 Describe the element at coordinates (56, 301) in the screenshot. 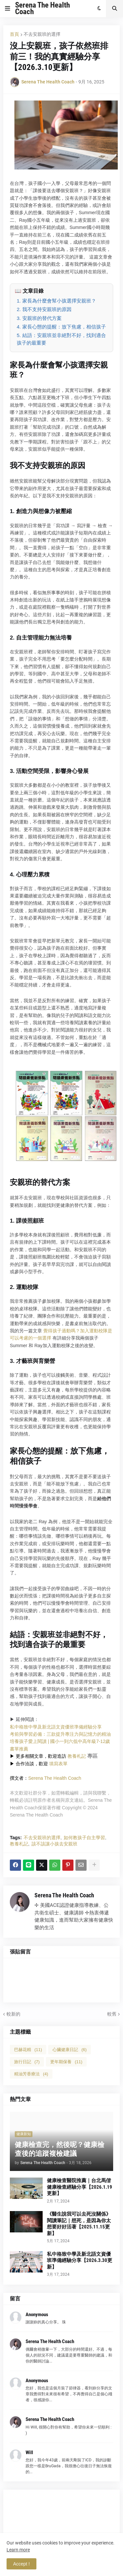

I see `1. 家長為什麼會幫小孩選擇安親班？` at that location.